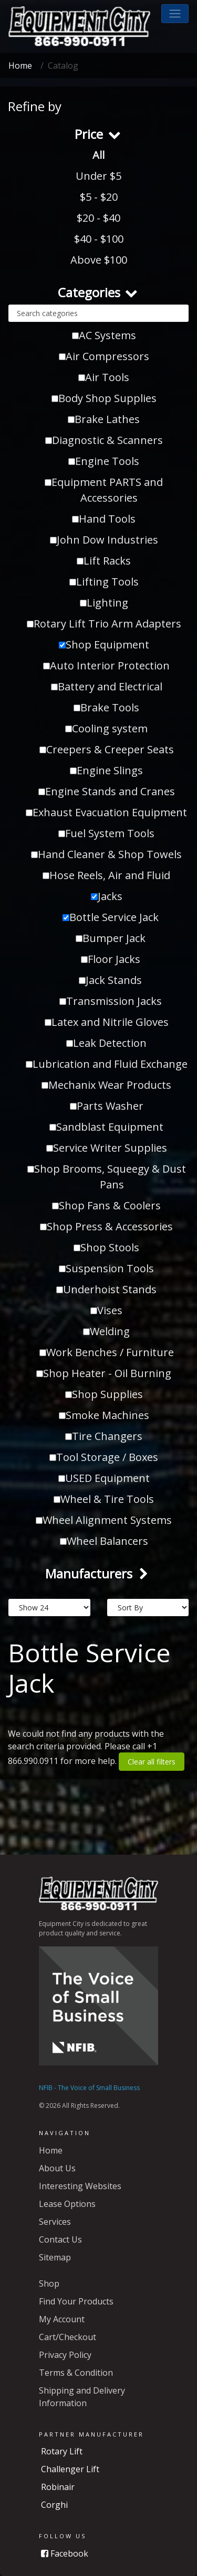  I want to click on Lubrication and Fluid Exchange, so click(107, 1064).